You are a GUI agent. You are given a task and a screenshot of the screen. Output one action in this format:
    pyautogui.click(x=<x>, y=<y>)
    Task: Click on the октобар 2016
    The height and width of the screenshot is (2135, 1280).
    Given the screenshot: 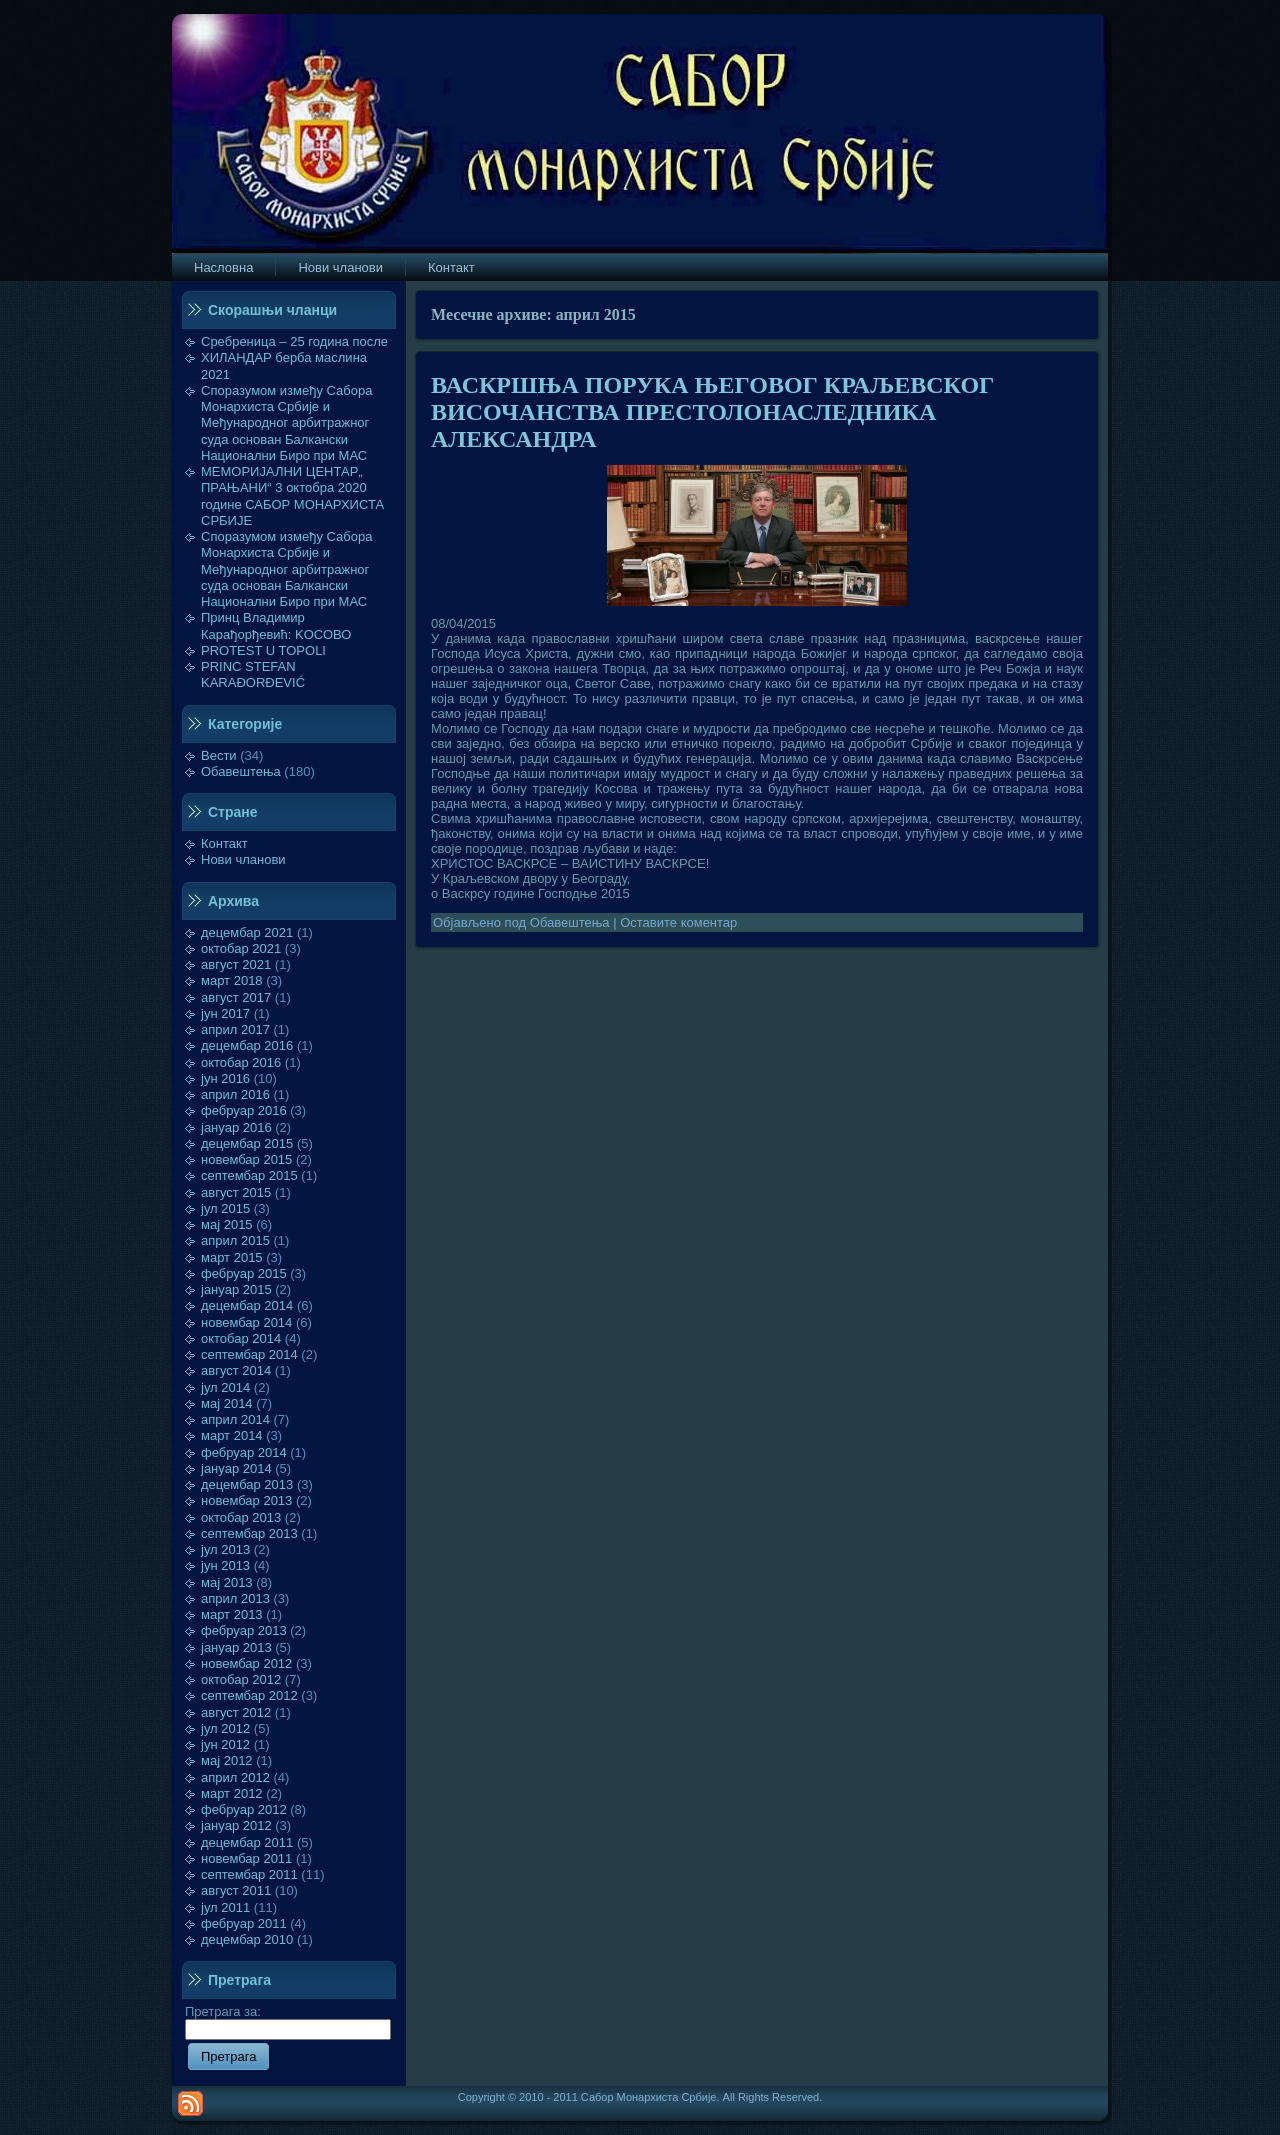 What is the action you would take?
    pyautogui.click(x=241, y=1062)
    